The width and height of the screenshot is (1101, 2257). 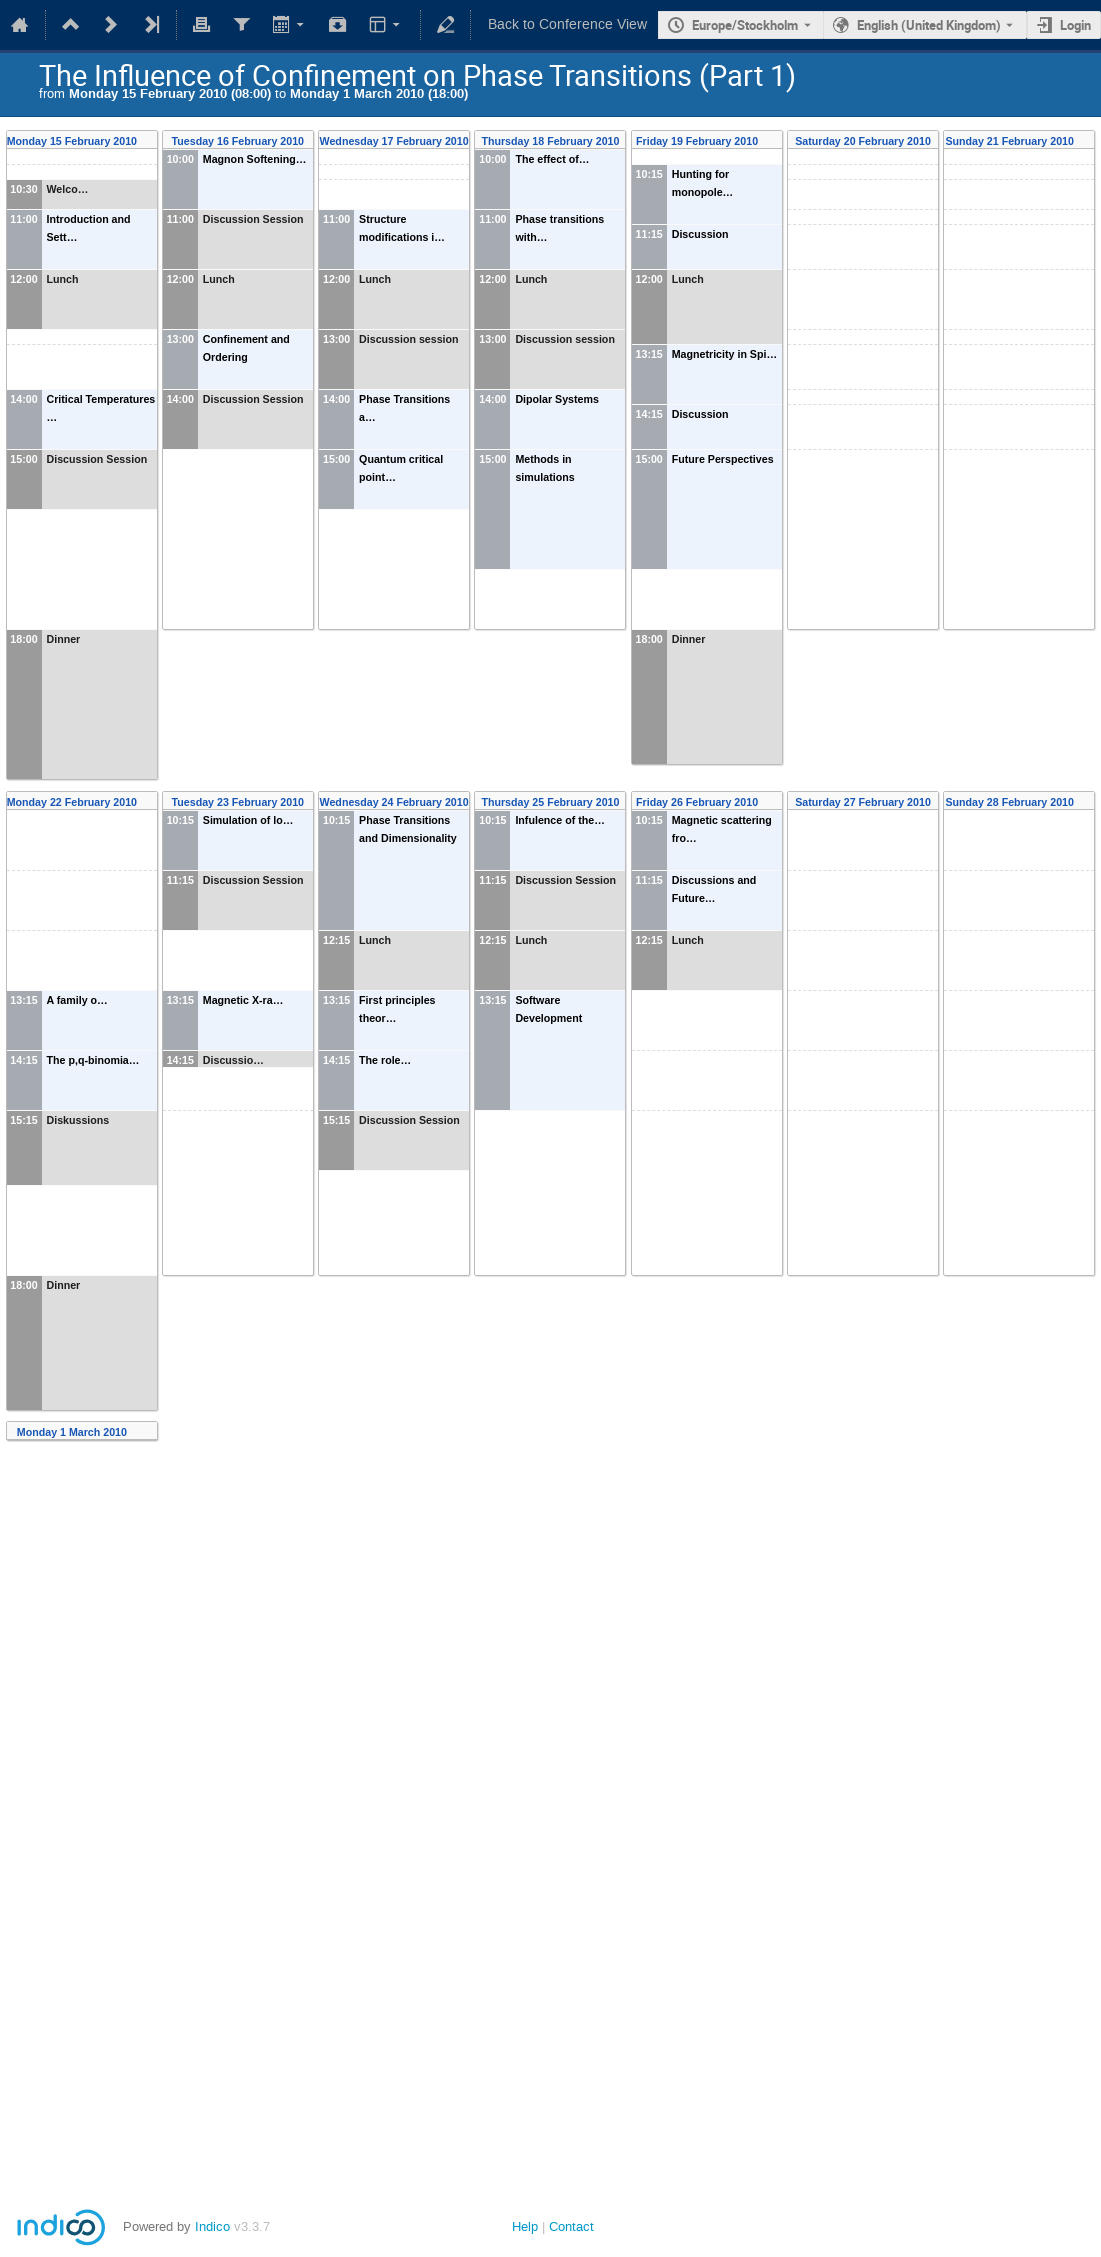 I want to click on Europe/Stockholm, so click(x=745, y=25).